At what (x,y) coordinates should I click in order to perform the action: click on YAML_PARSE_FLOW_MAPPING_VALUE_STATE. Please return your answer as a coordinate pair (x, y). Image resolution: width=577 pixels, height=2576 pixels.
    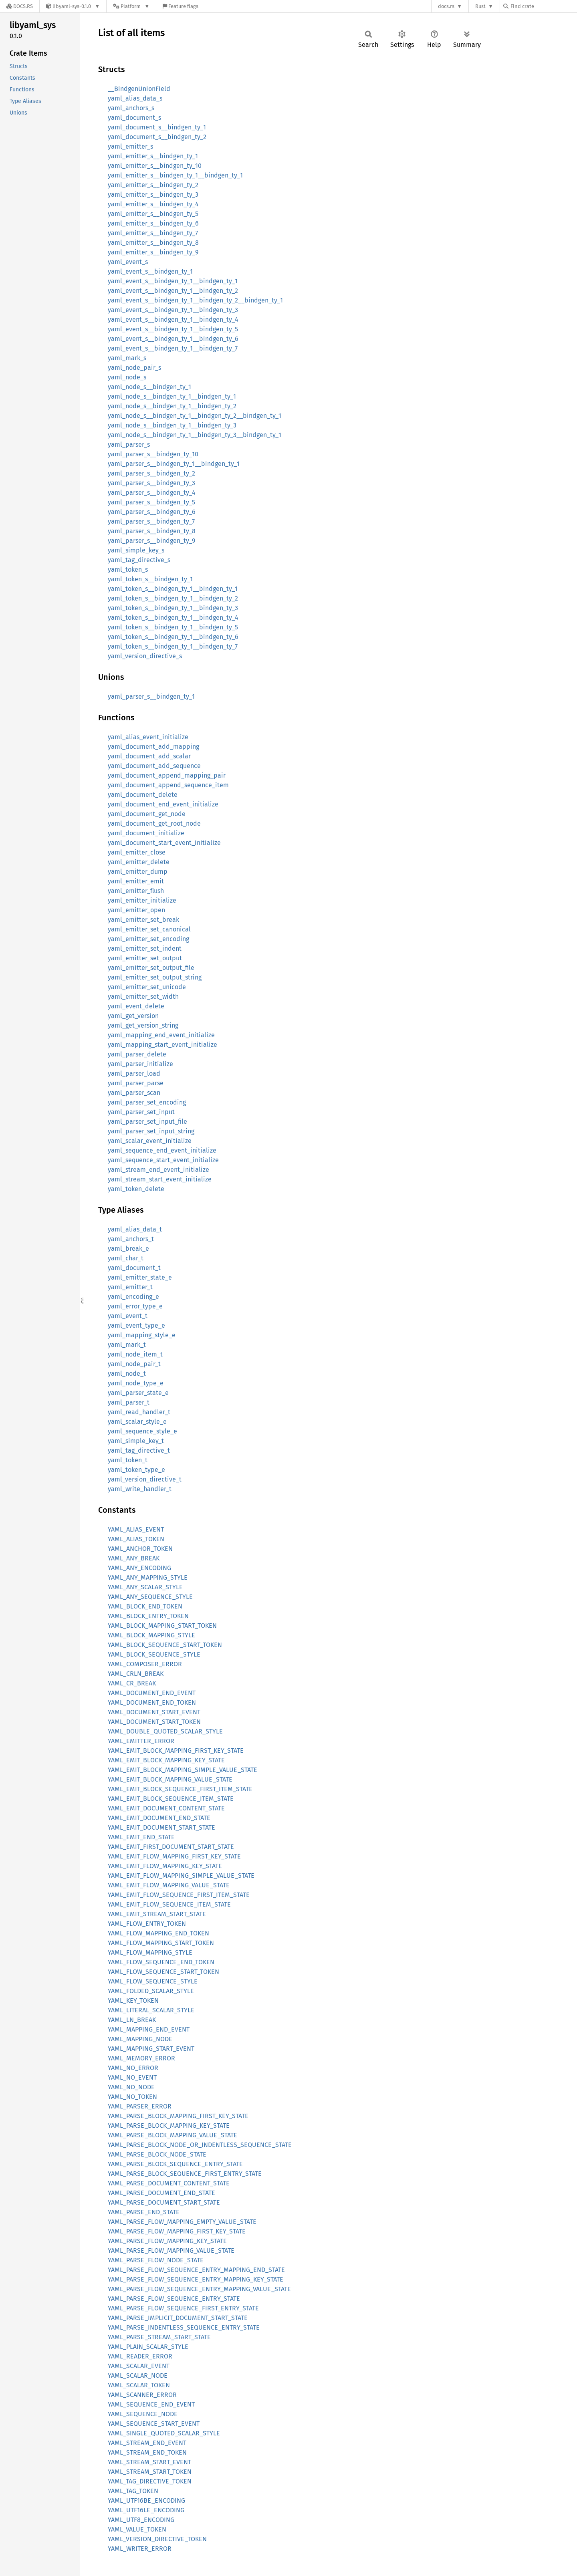
    Looking at the image, I should click on (171, 2250).